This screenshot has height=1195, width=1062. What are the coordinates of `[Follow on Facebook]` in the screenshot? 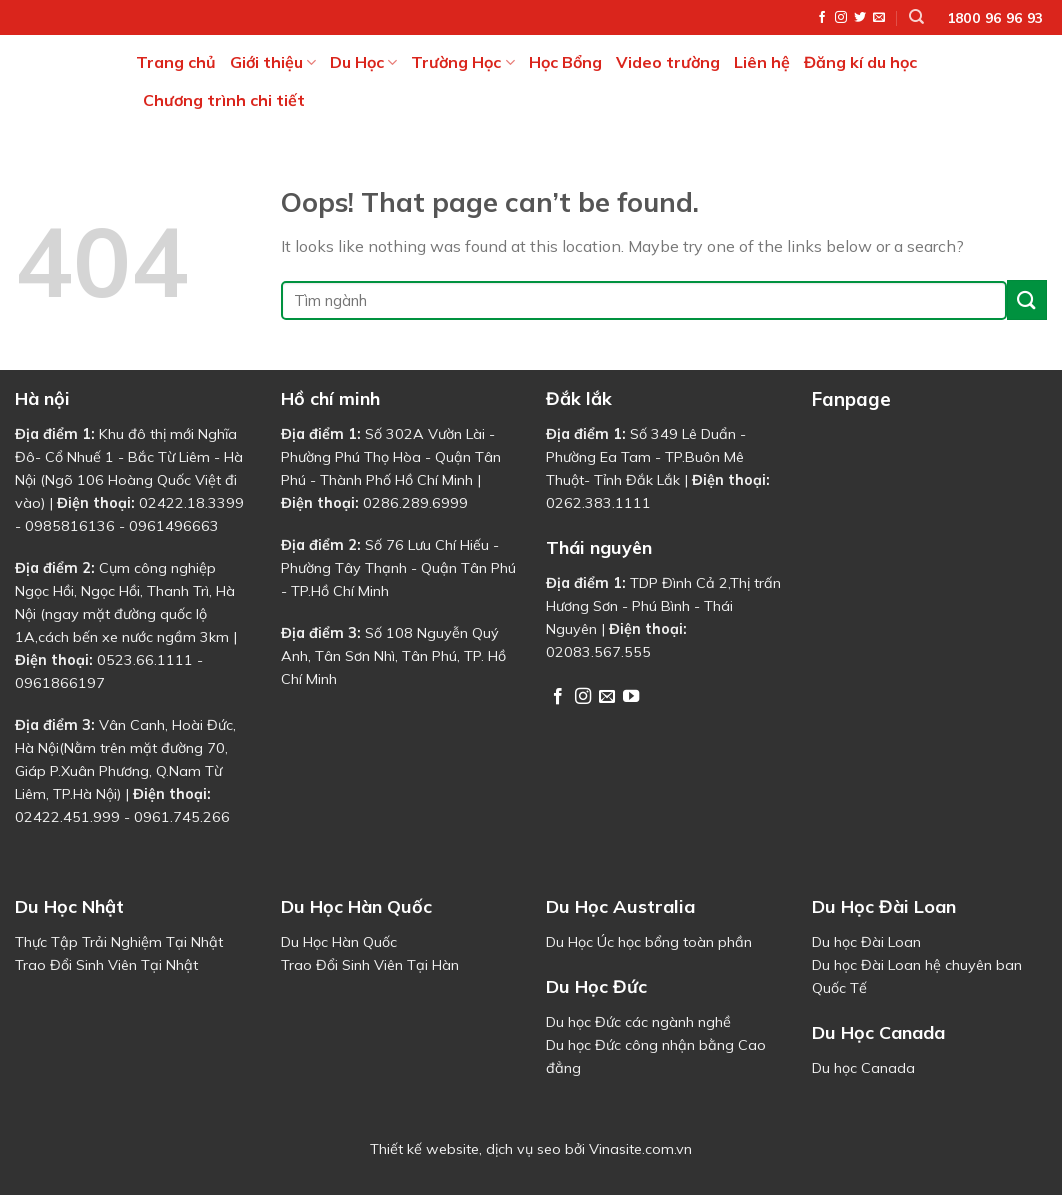 It's located at (822, 18).